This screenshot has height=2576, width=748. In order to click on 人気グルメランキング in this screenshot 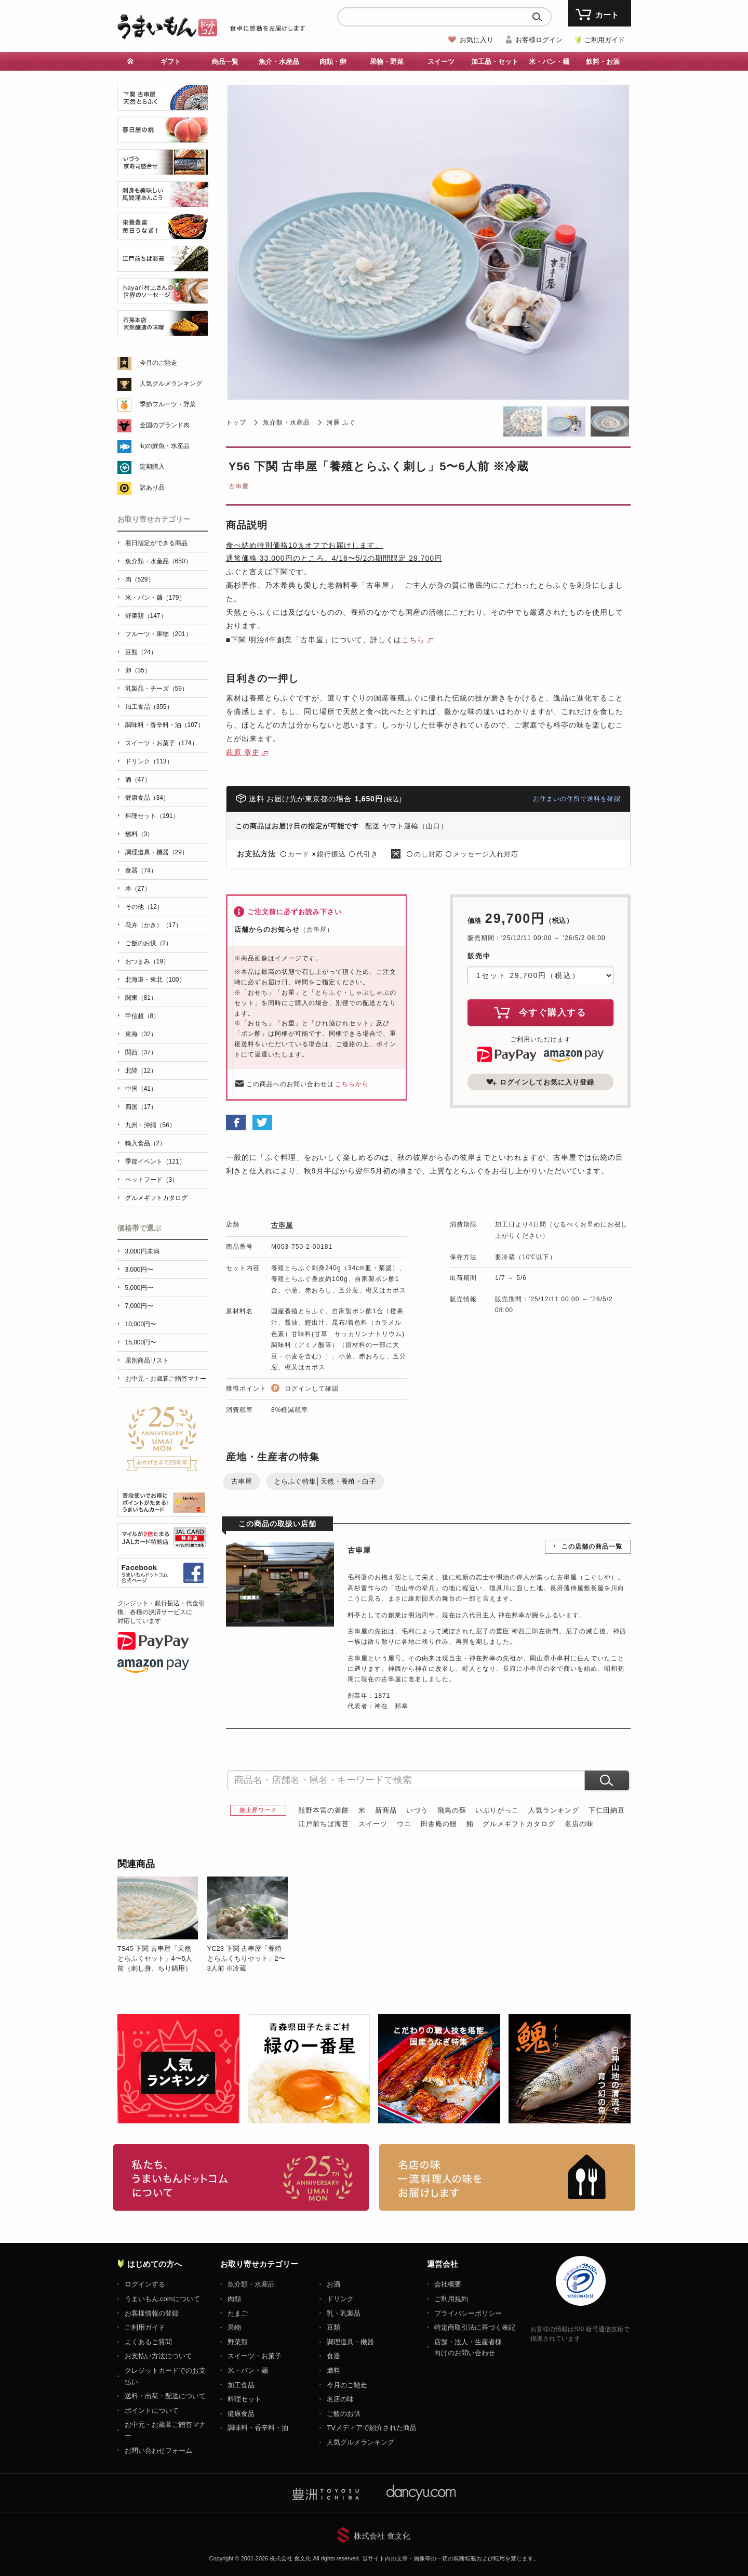, I will do `click(171, 383)`.